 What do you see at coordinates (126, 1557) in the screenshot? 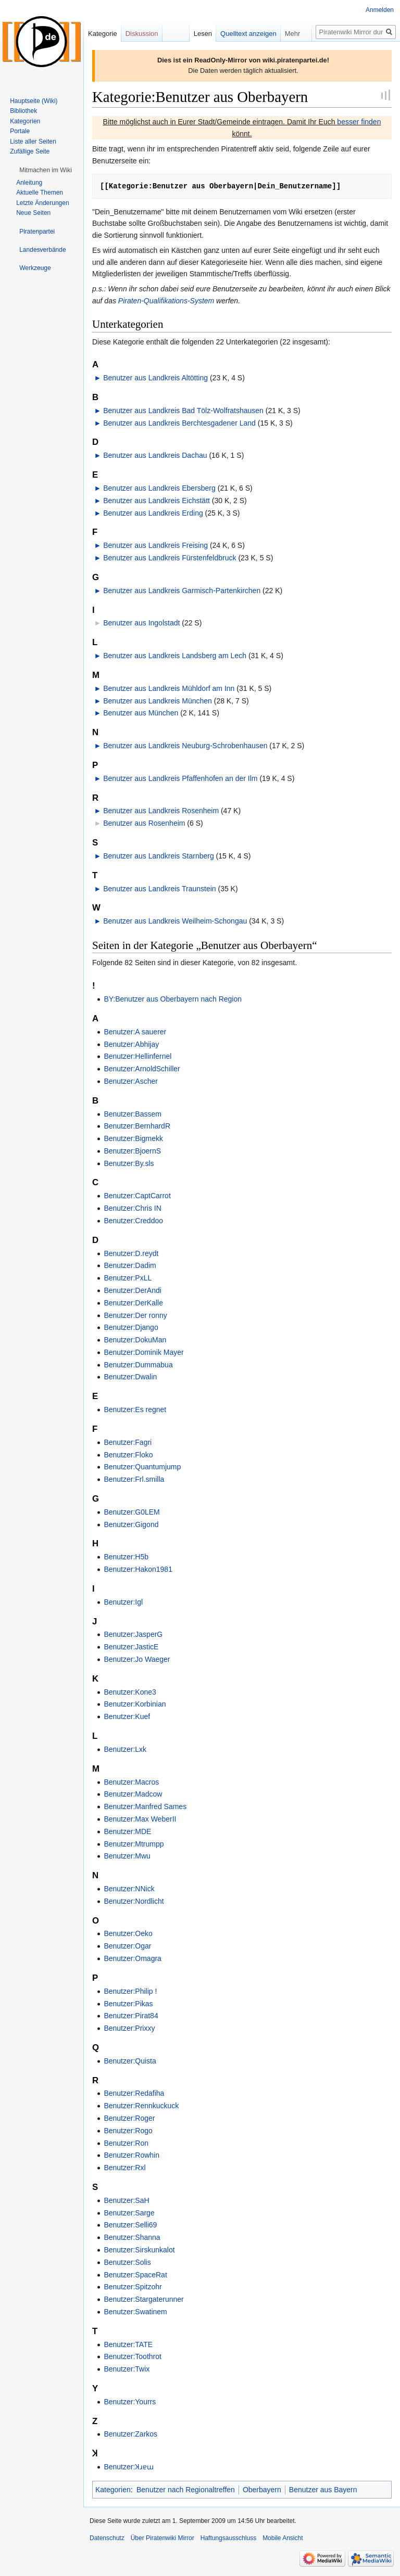
I see `Benutzer:H5b` at bounding box center [126, 1557].